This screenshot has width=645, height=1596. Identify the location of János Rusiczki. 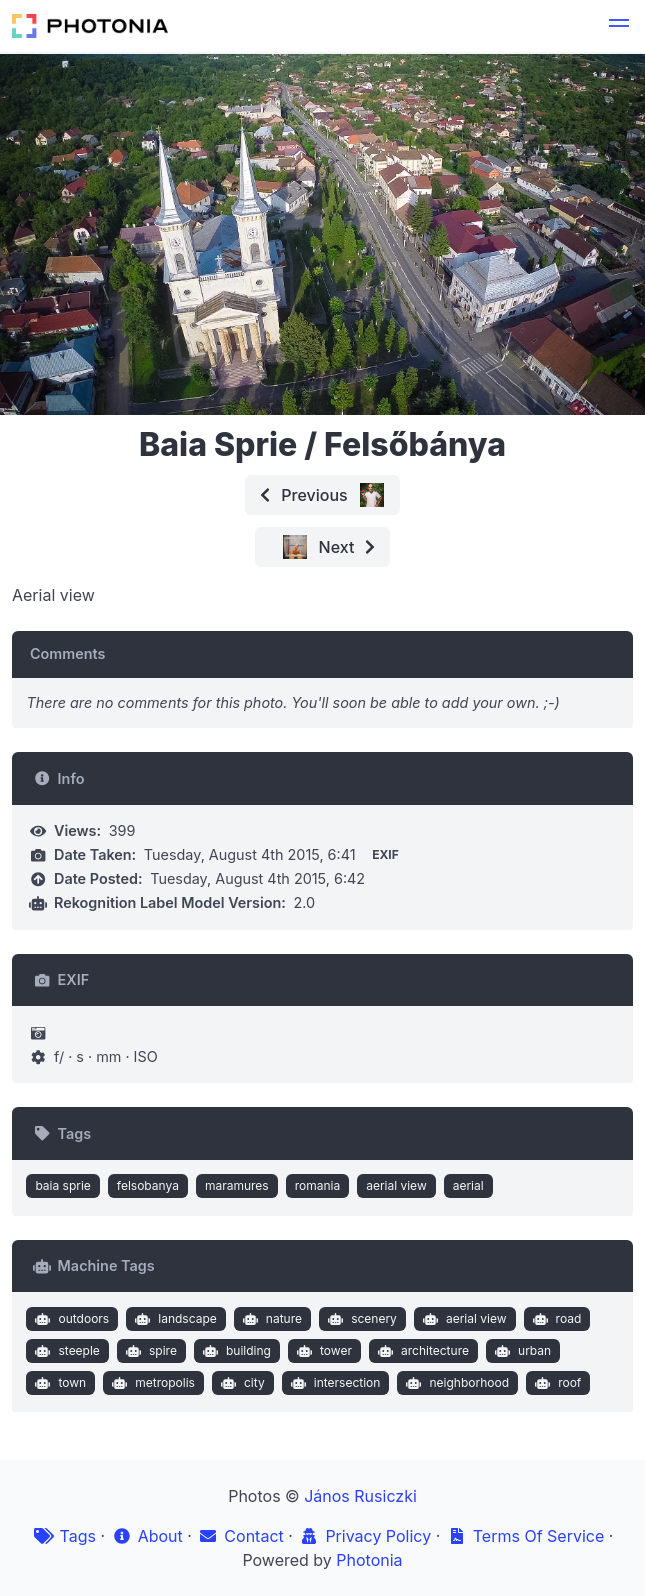
(360, 1496).